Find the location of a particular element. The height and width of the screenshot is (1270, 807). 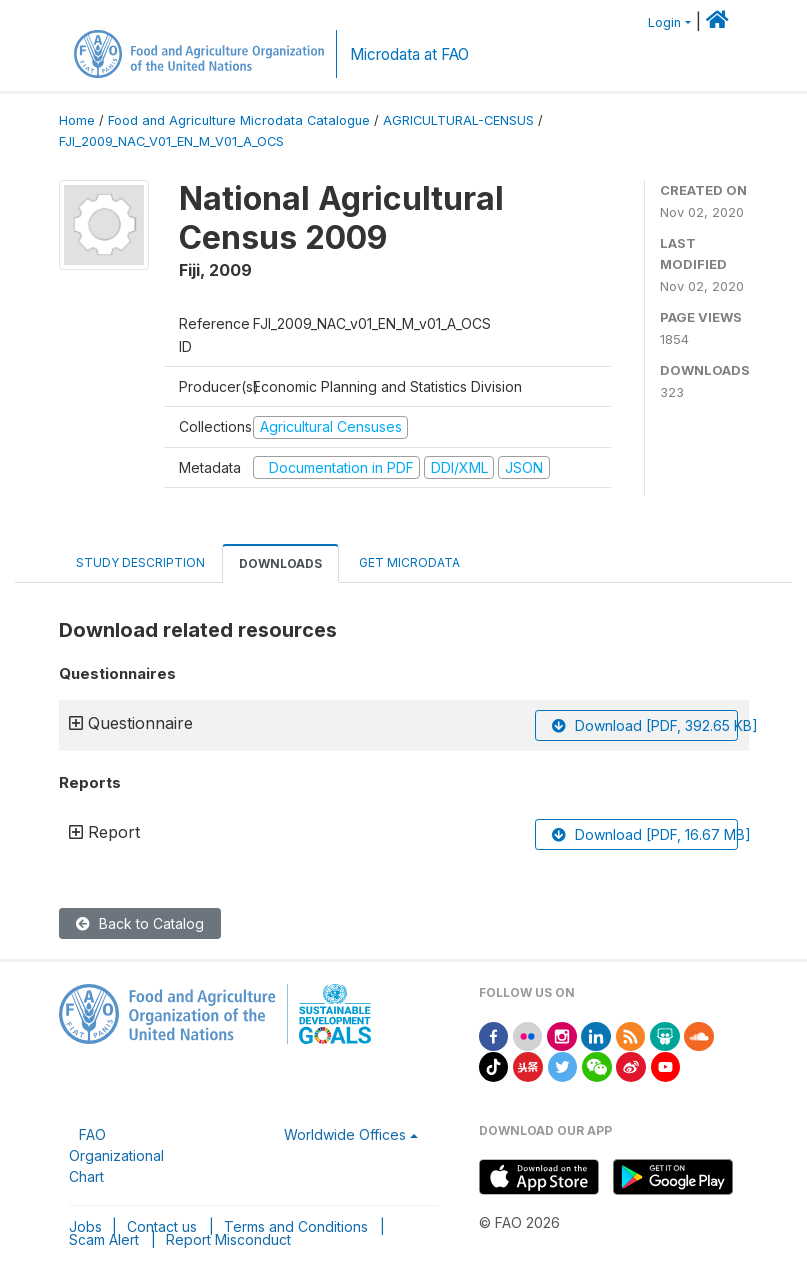

Scam Alert is located at coordinates (104, 1239).